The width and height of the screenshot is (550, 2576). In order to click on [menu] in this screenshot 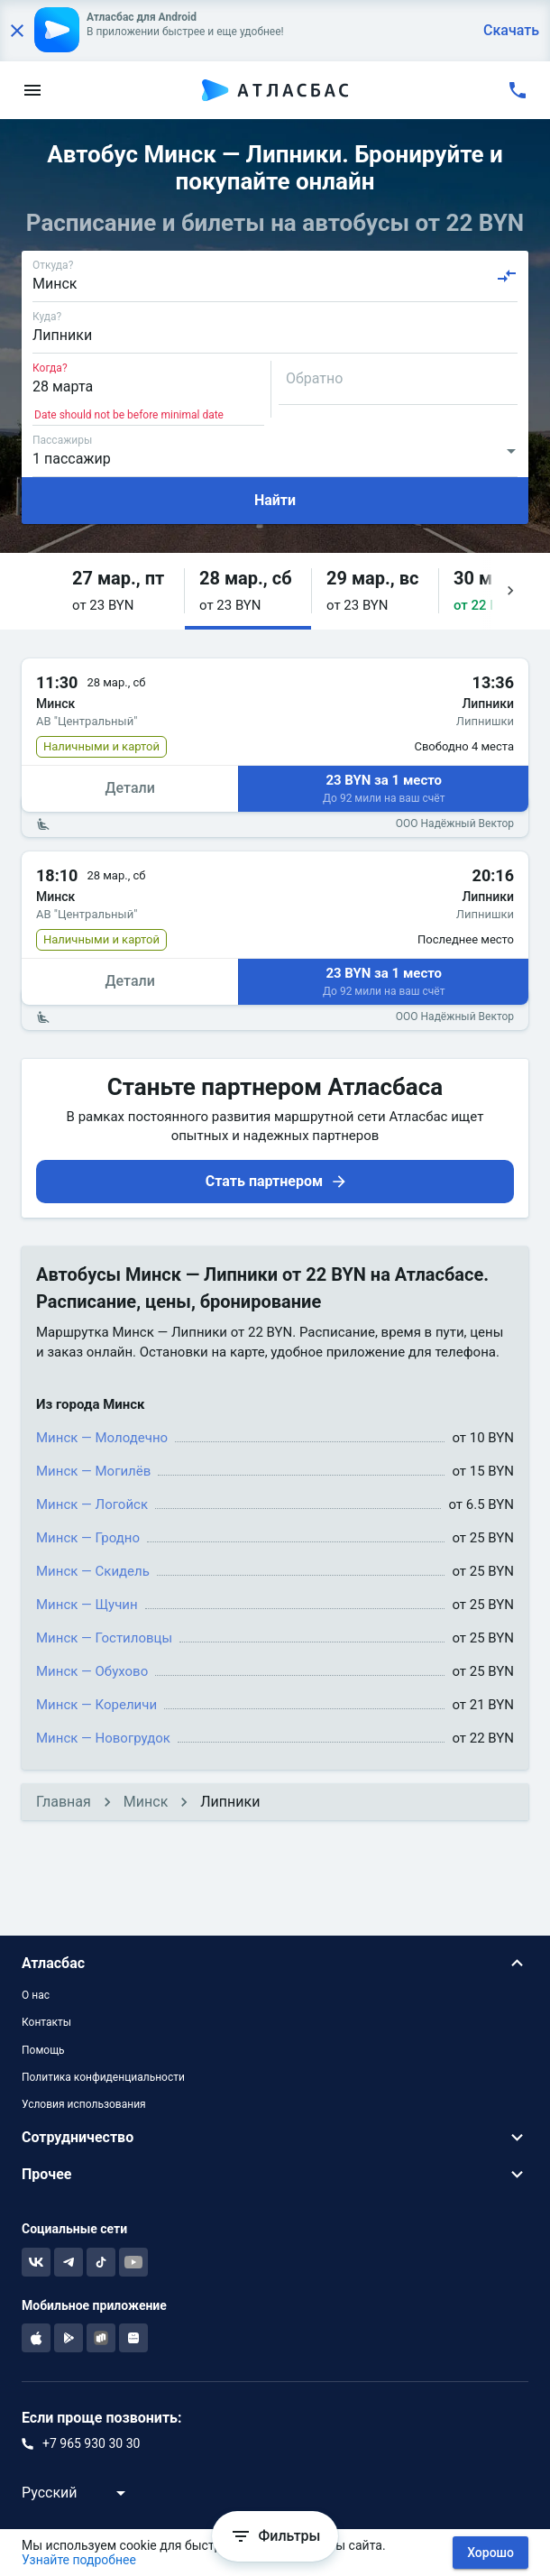, I will do `click(32, 90)`.